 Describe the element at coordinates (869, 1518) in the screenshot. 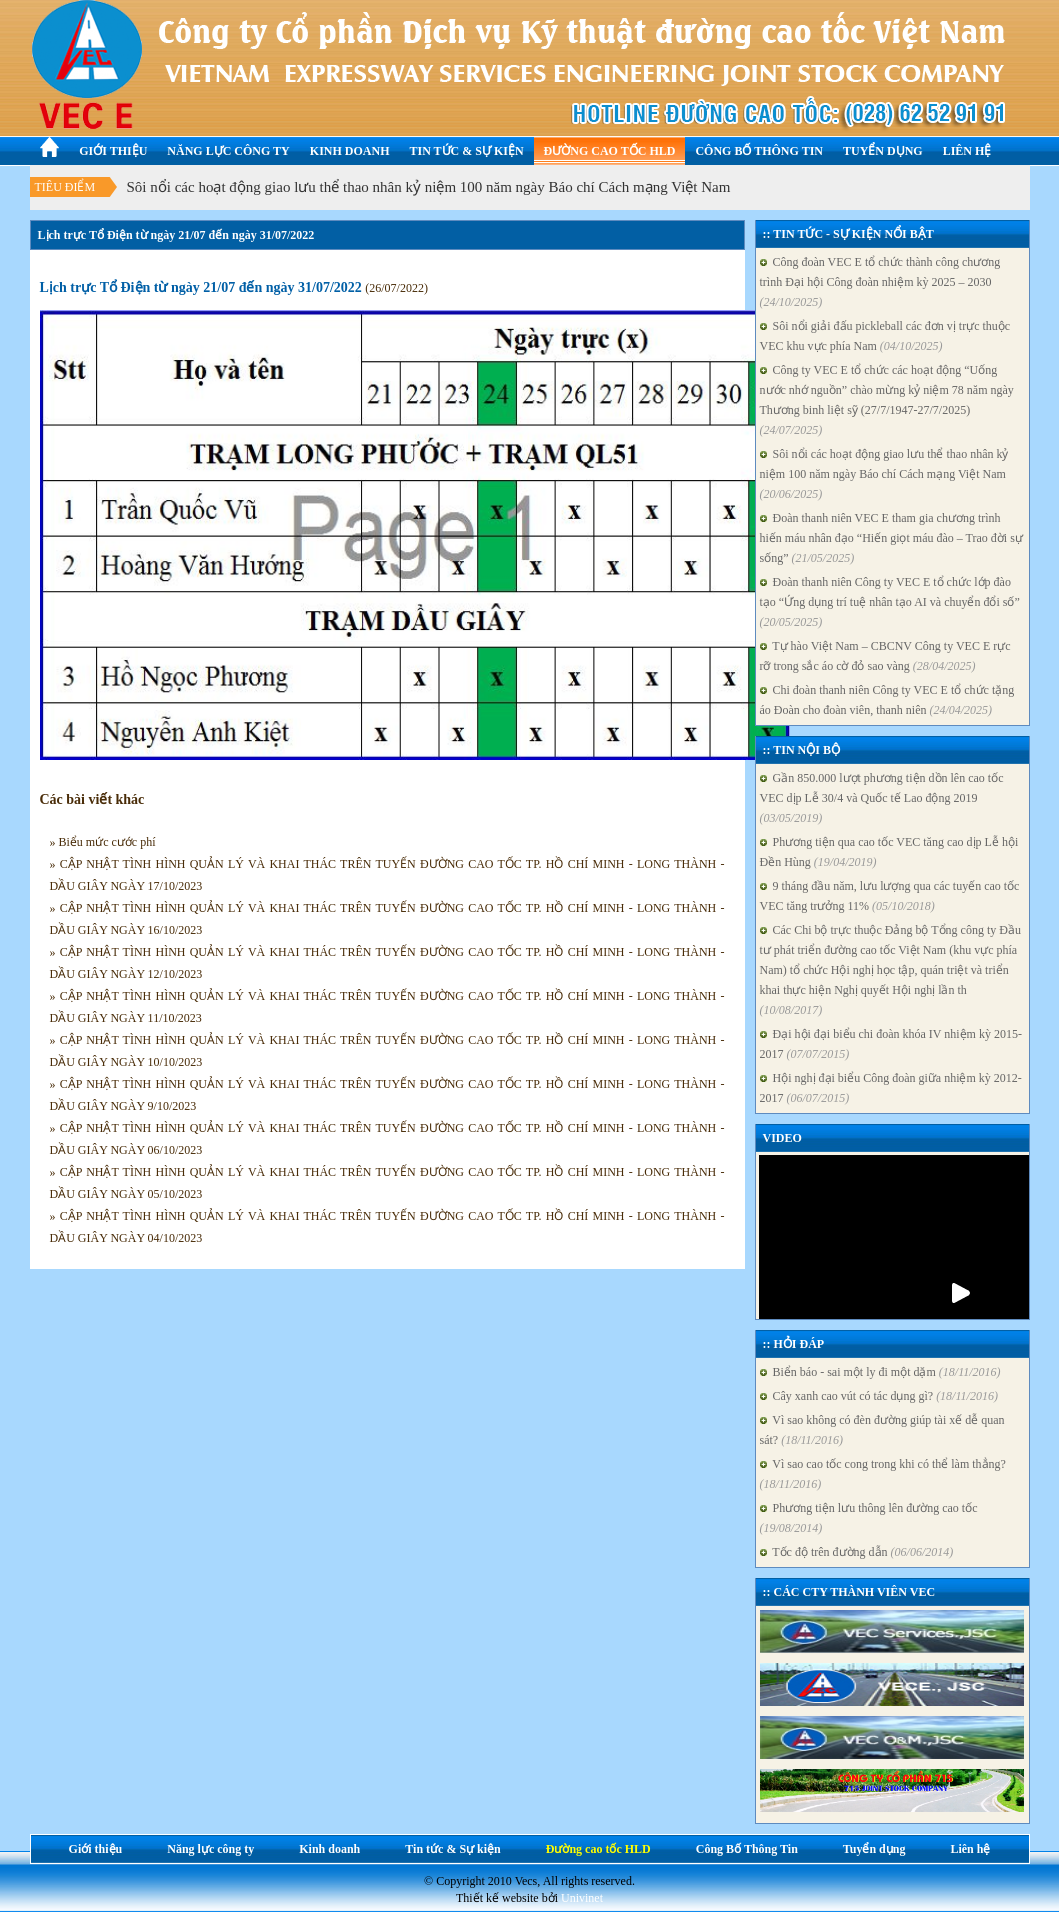

I see `Phương tiện lưu thông lên đường cao tốc` at that location.